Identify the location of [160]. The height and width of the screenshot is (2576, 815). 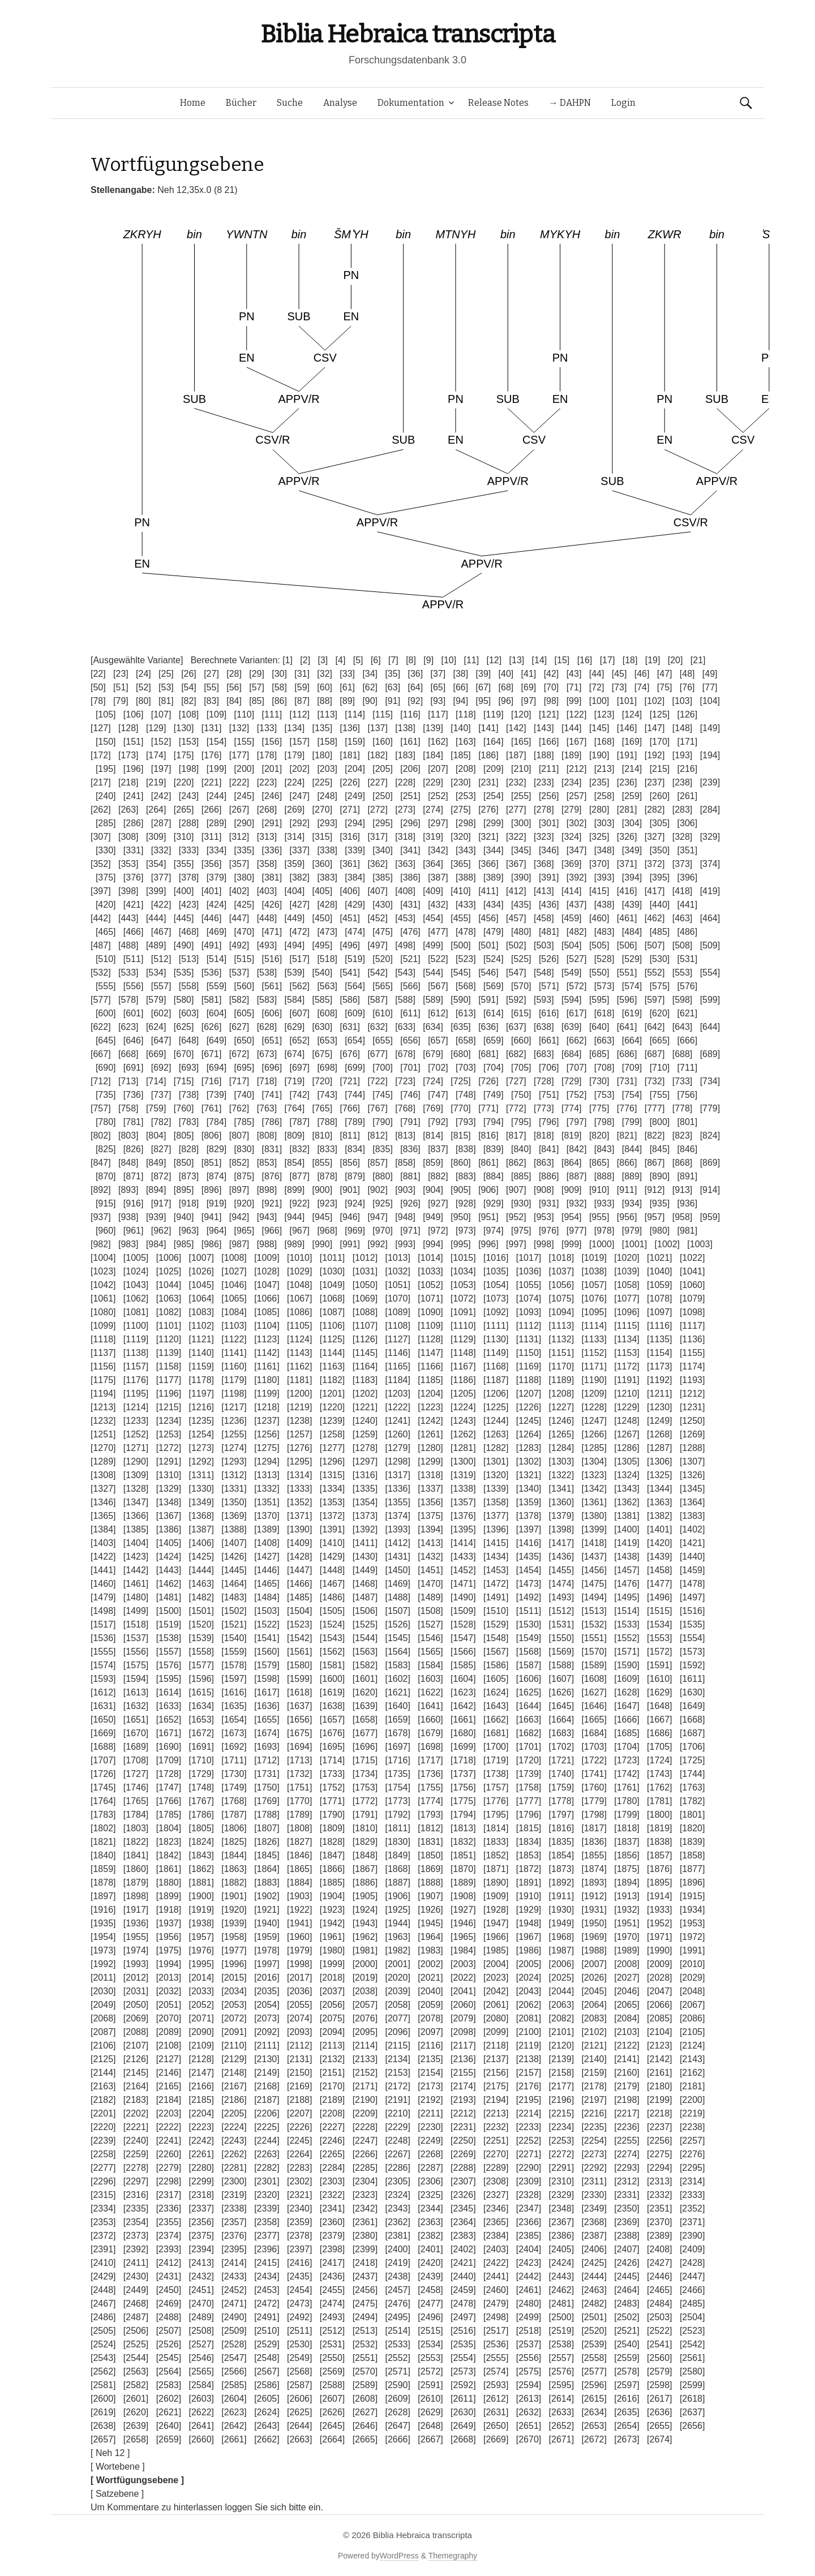
(382, 741).